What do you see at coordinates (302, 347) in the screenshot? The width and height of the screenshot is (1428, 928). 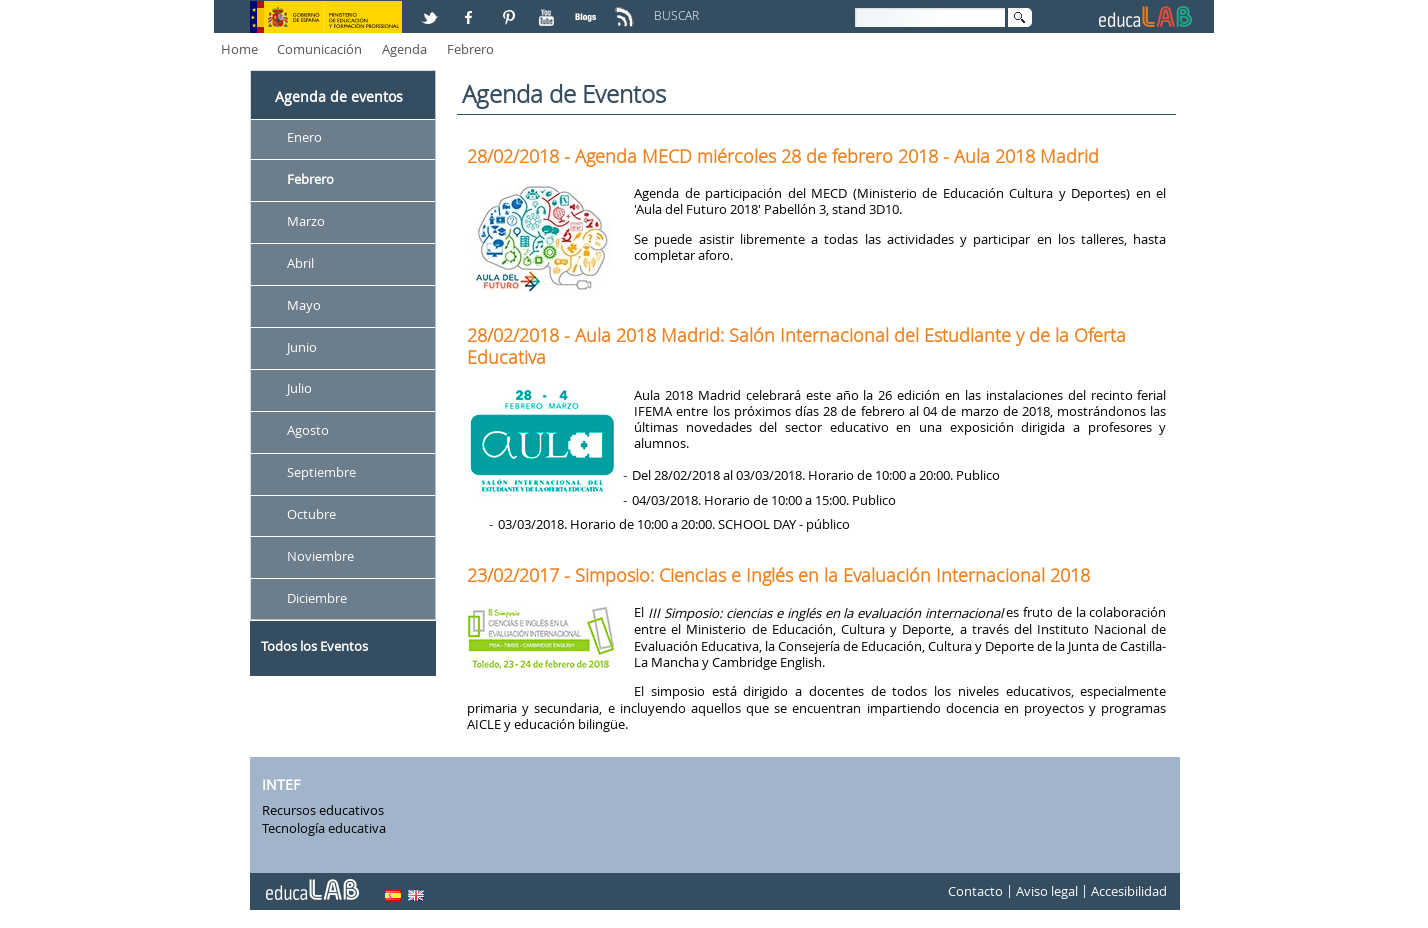 I see `Junio` at bounding box center [302, 347].